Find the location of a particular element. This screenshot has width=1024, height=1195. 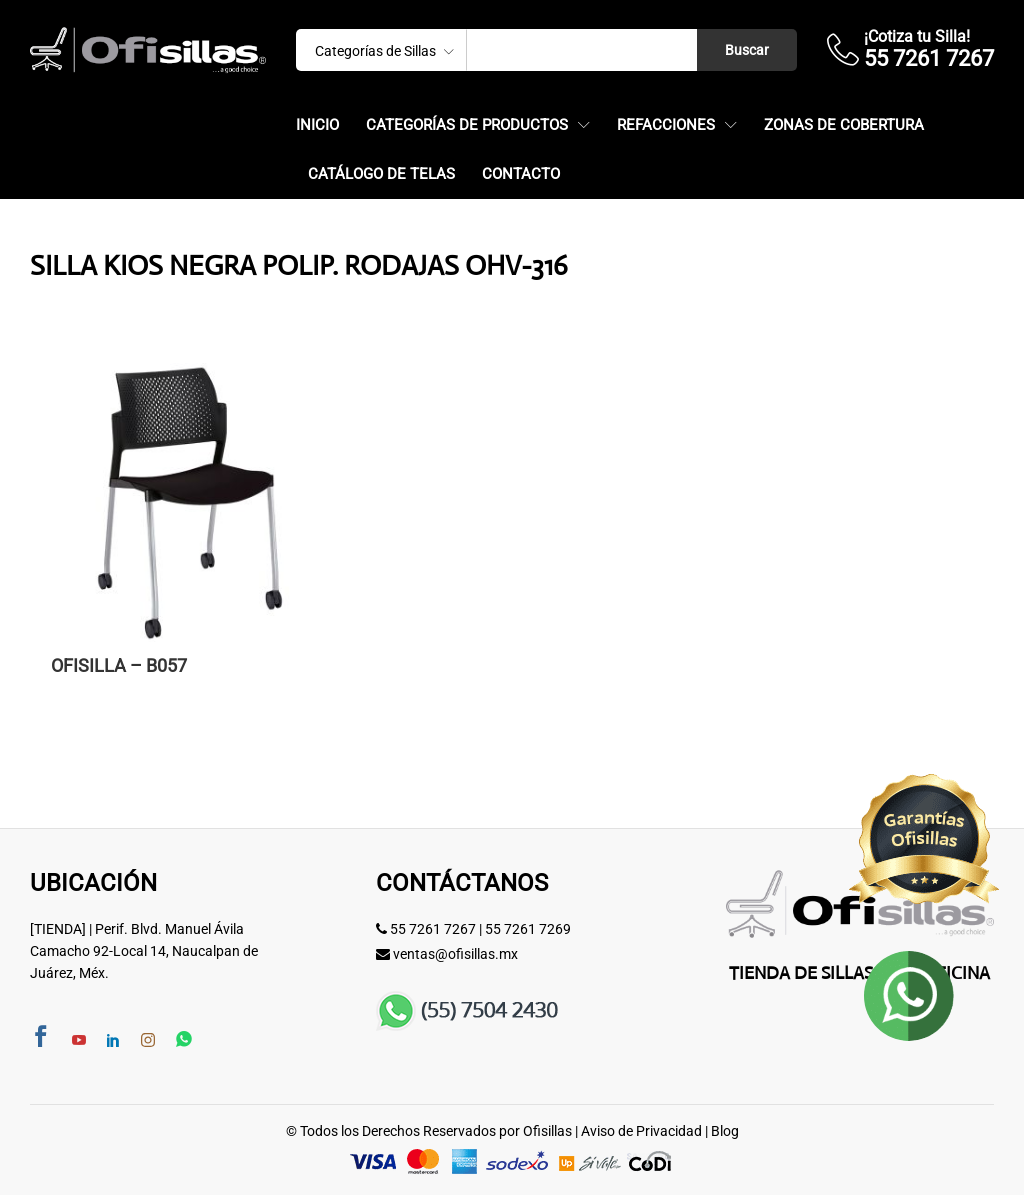

Blog is located at coordinates (725, 1131).